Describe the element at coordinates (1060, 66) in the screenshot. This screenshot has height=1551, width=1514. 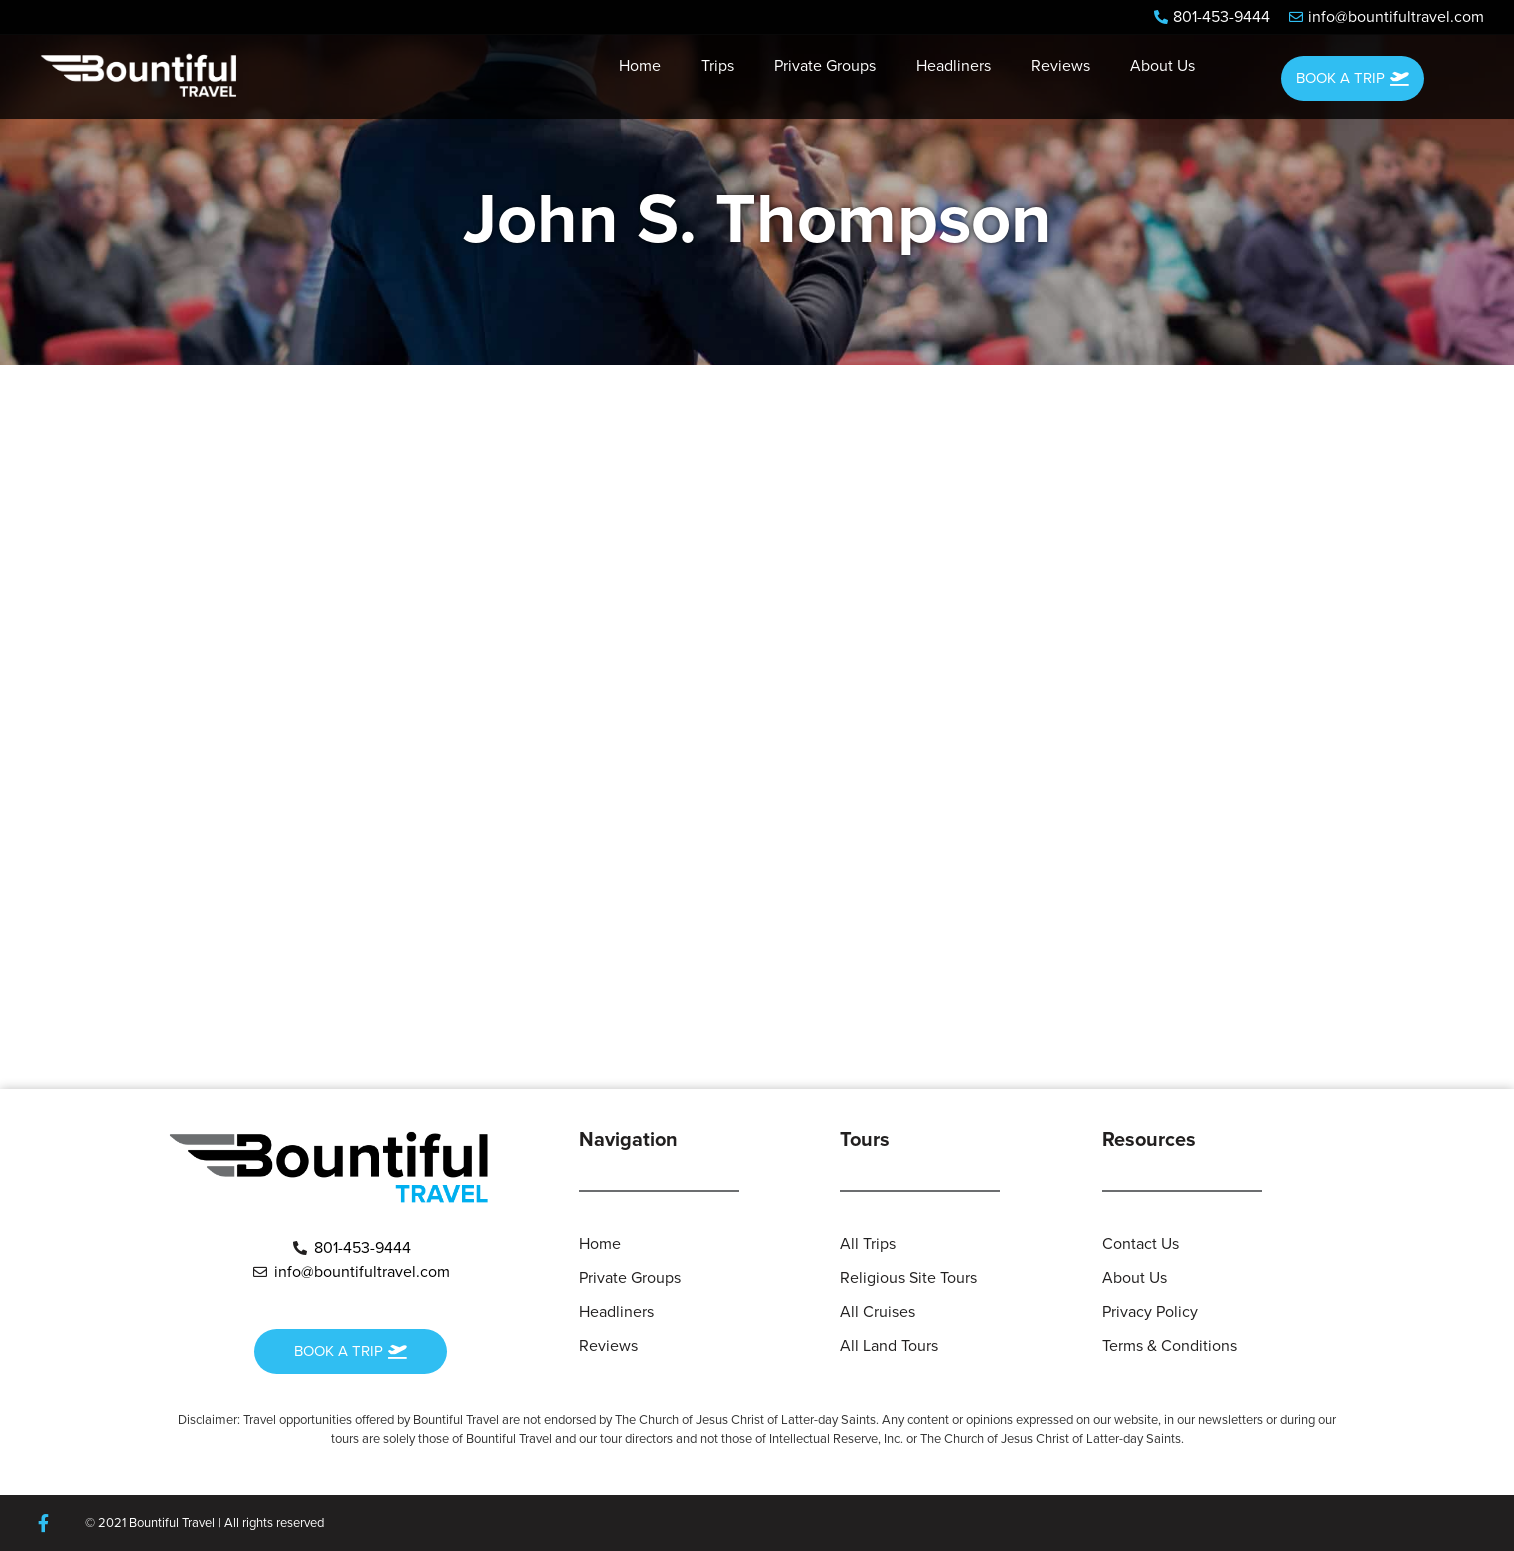
I see `Reviews` at that location.